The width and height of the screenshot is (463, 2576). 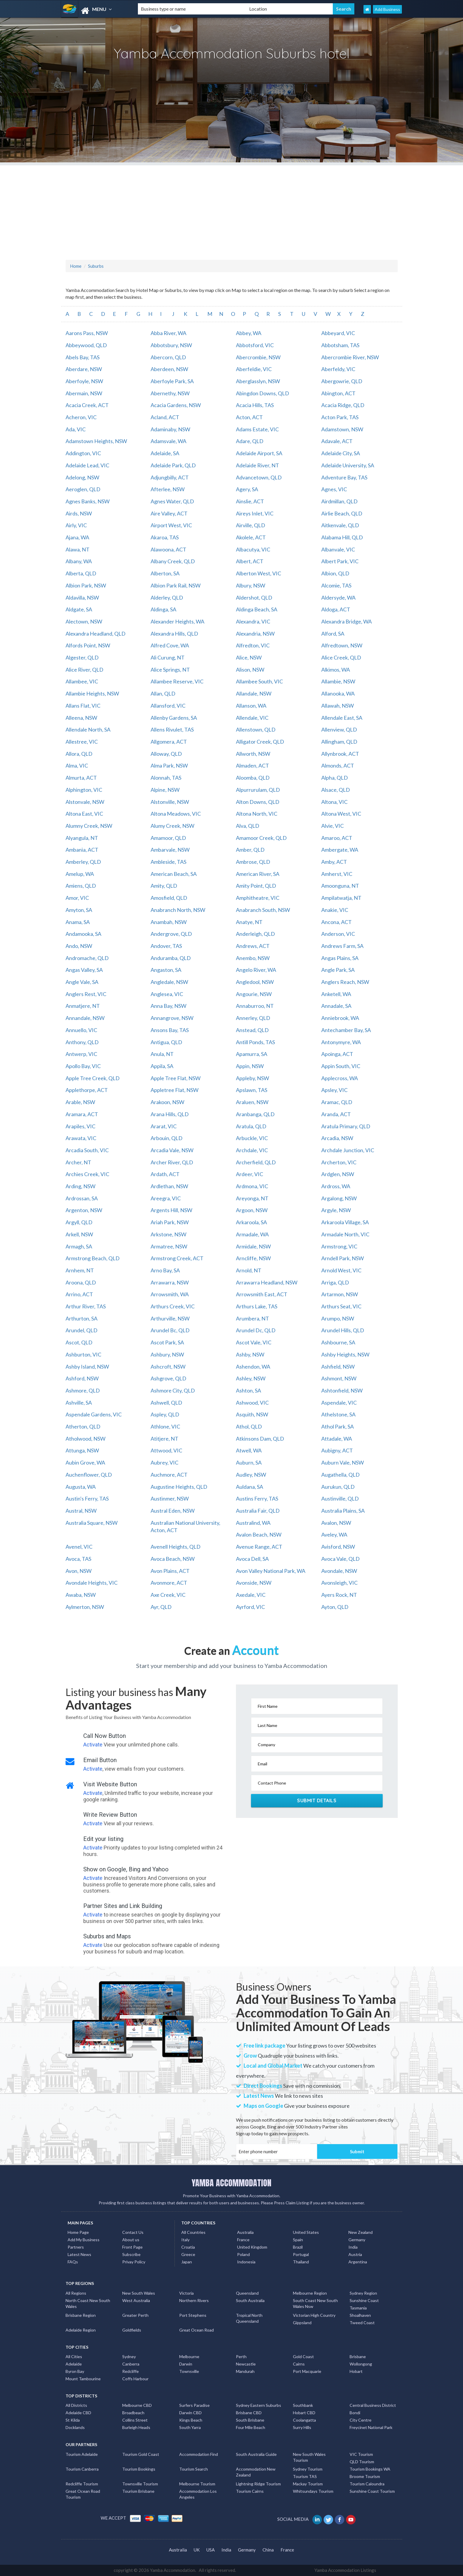 I want to click on Ayton, QLD, so click(x=334, y=1607).